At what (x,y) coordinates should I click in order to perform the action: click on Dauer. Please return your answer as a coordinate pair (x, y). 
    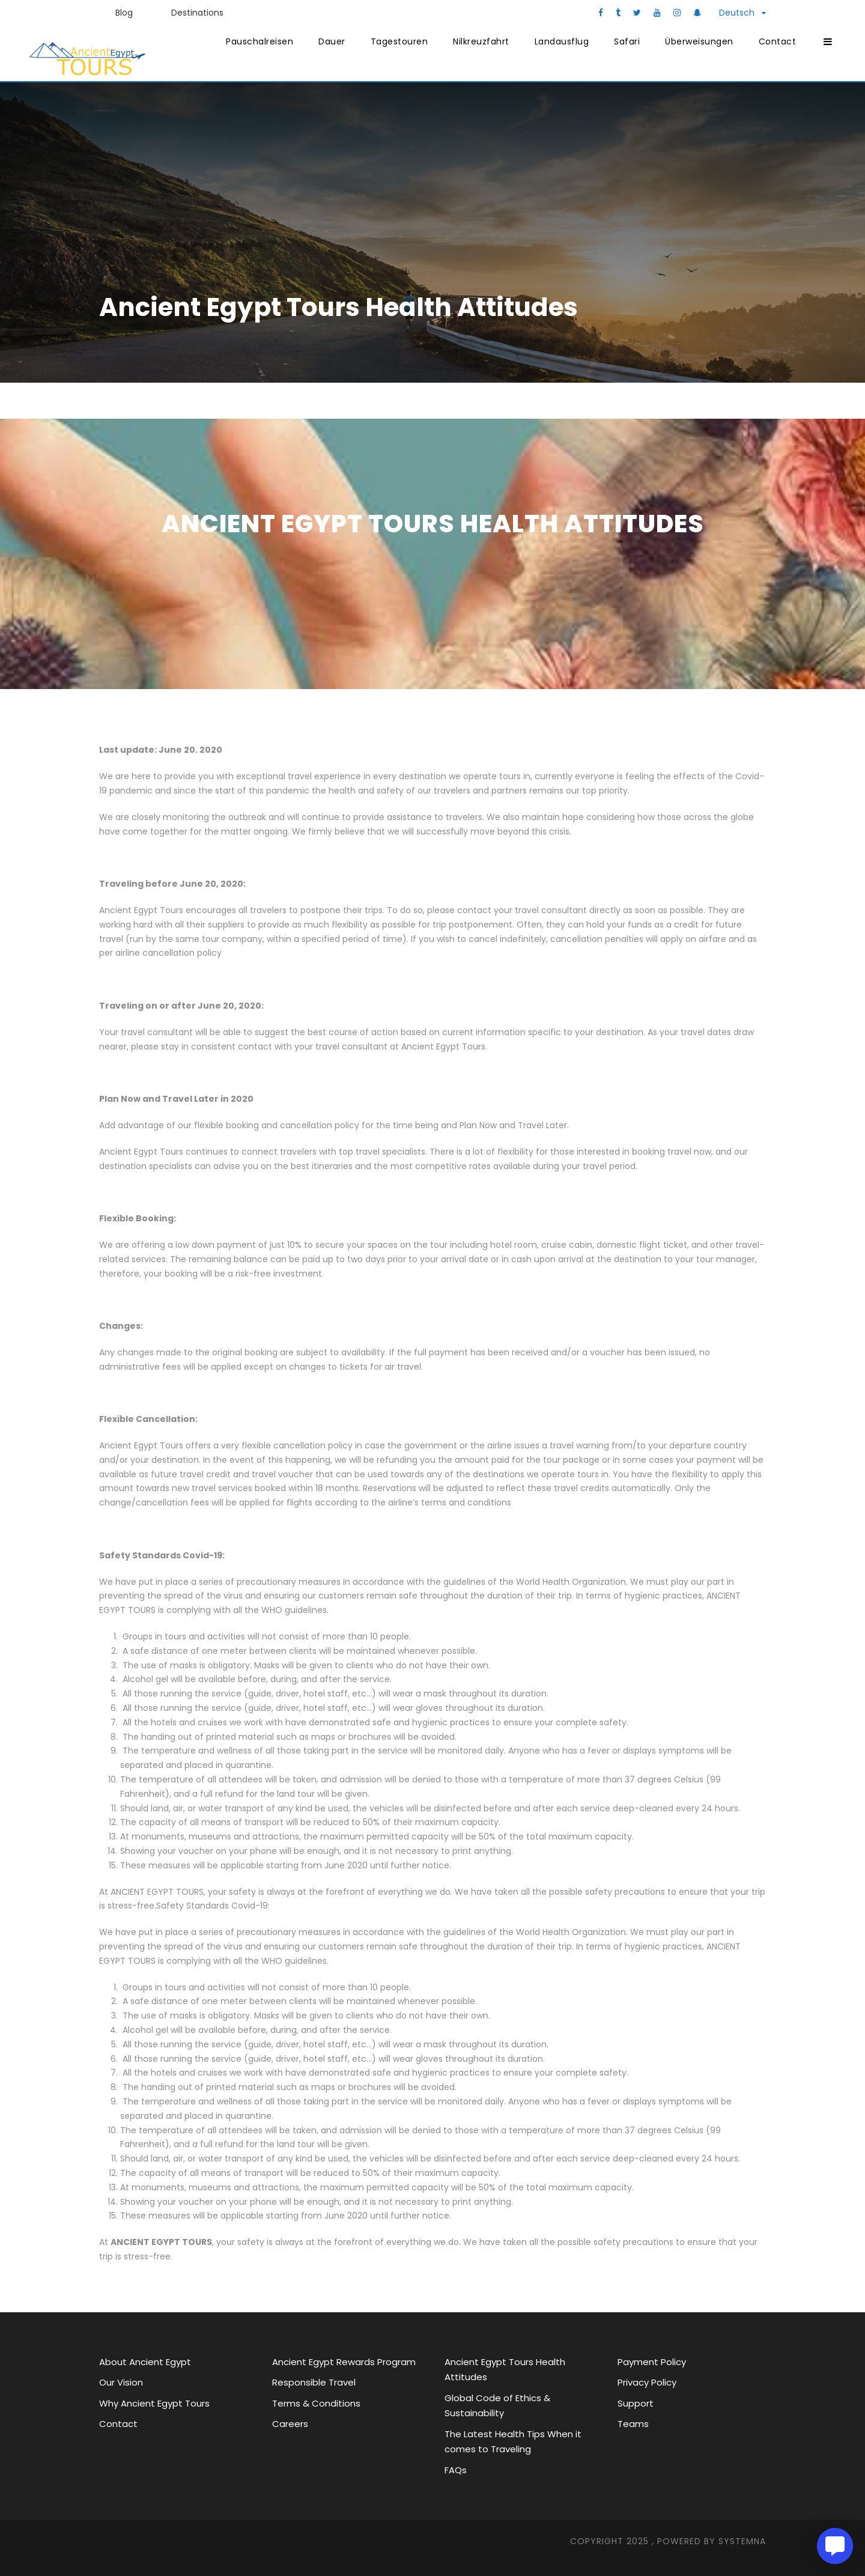
    Looking at the image, I should click on (331, 41).